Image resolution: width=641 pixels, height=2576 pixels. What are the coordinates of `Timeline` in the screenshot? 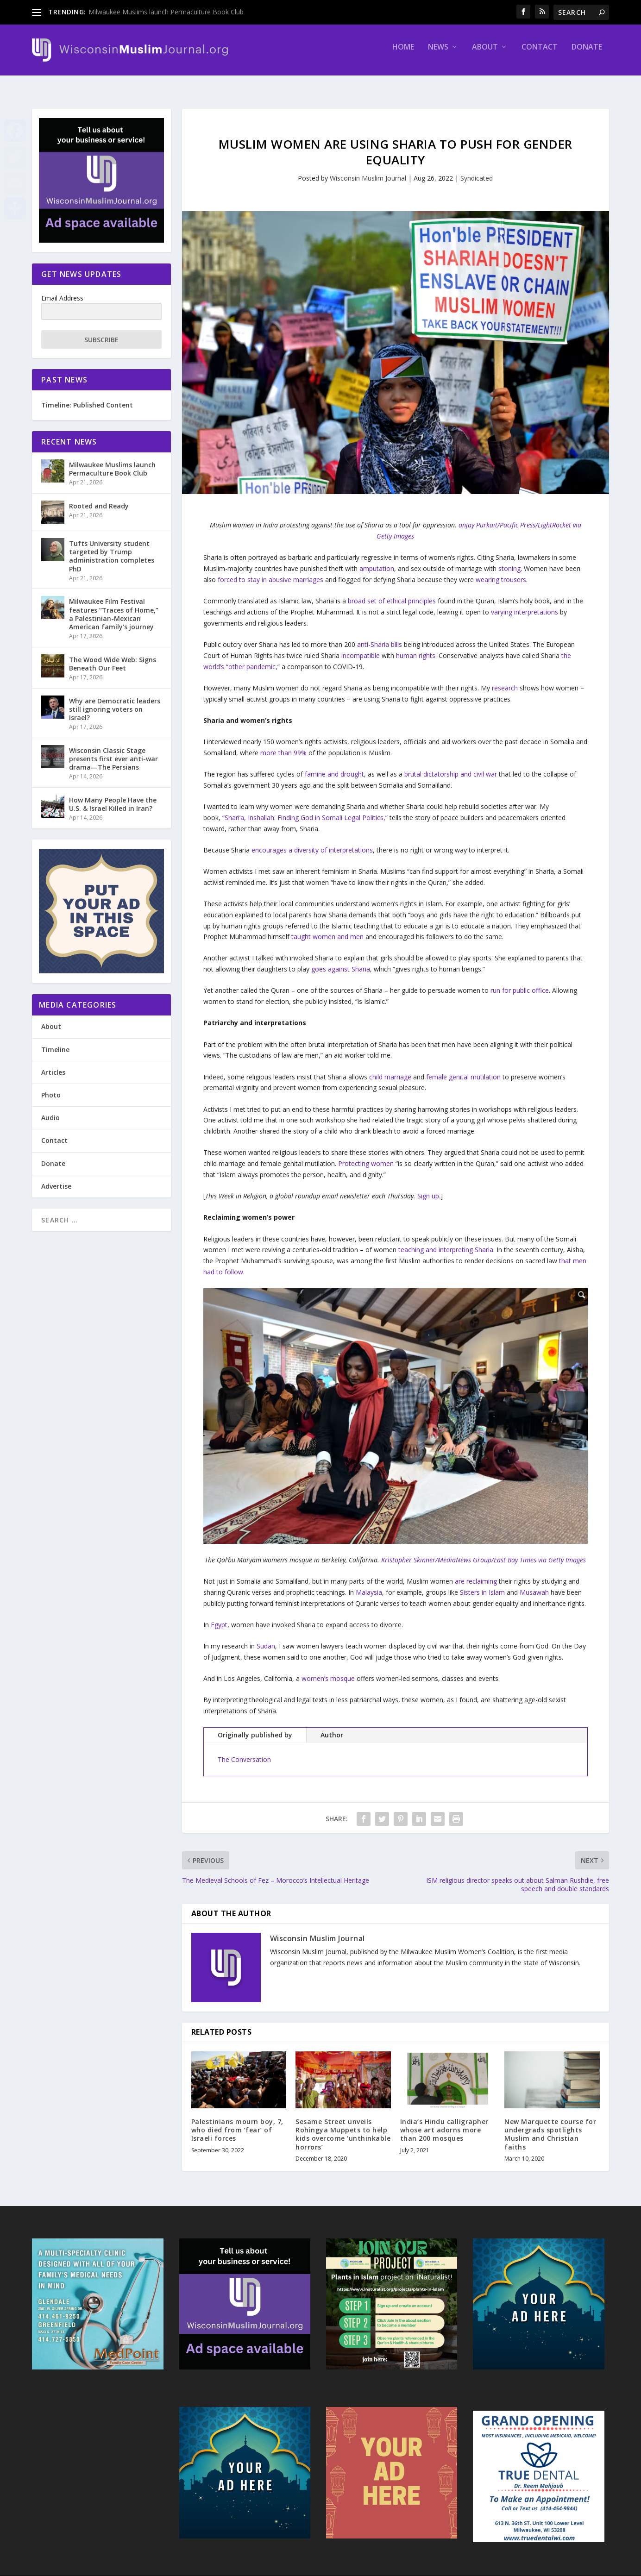 It's located at (55, 1041).